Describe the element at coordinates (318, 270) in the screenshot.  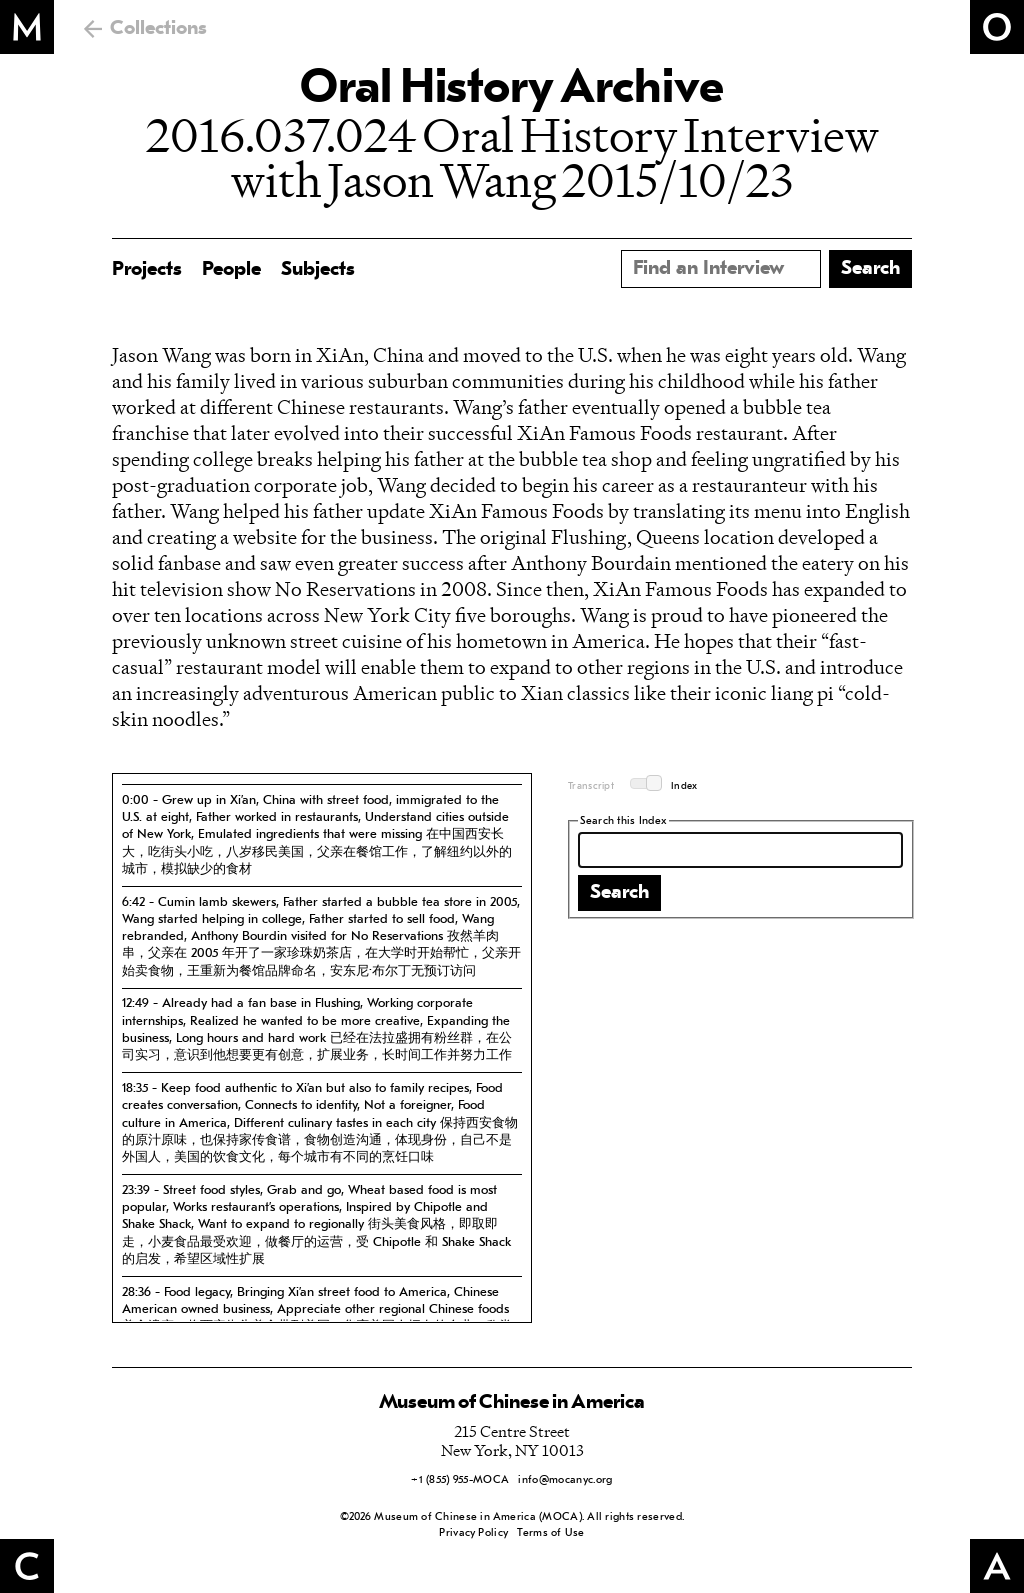
I see `Subjects` at that location.